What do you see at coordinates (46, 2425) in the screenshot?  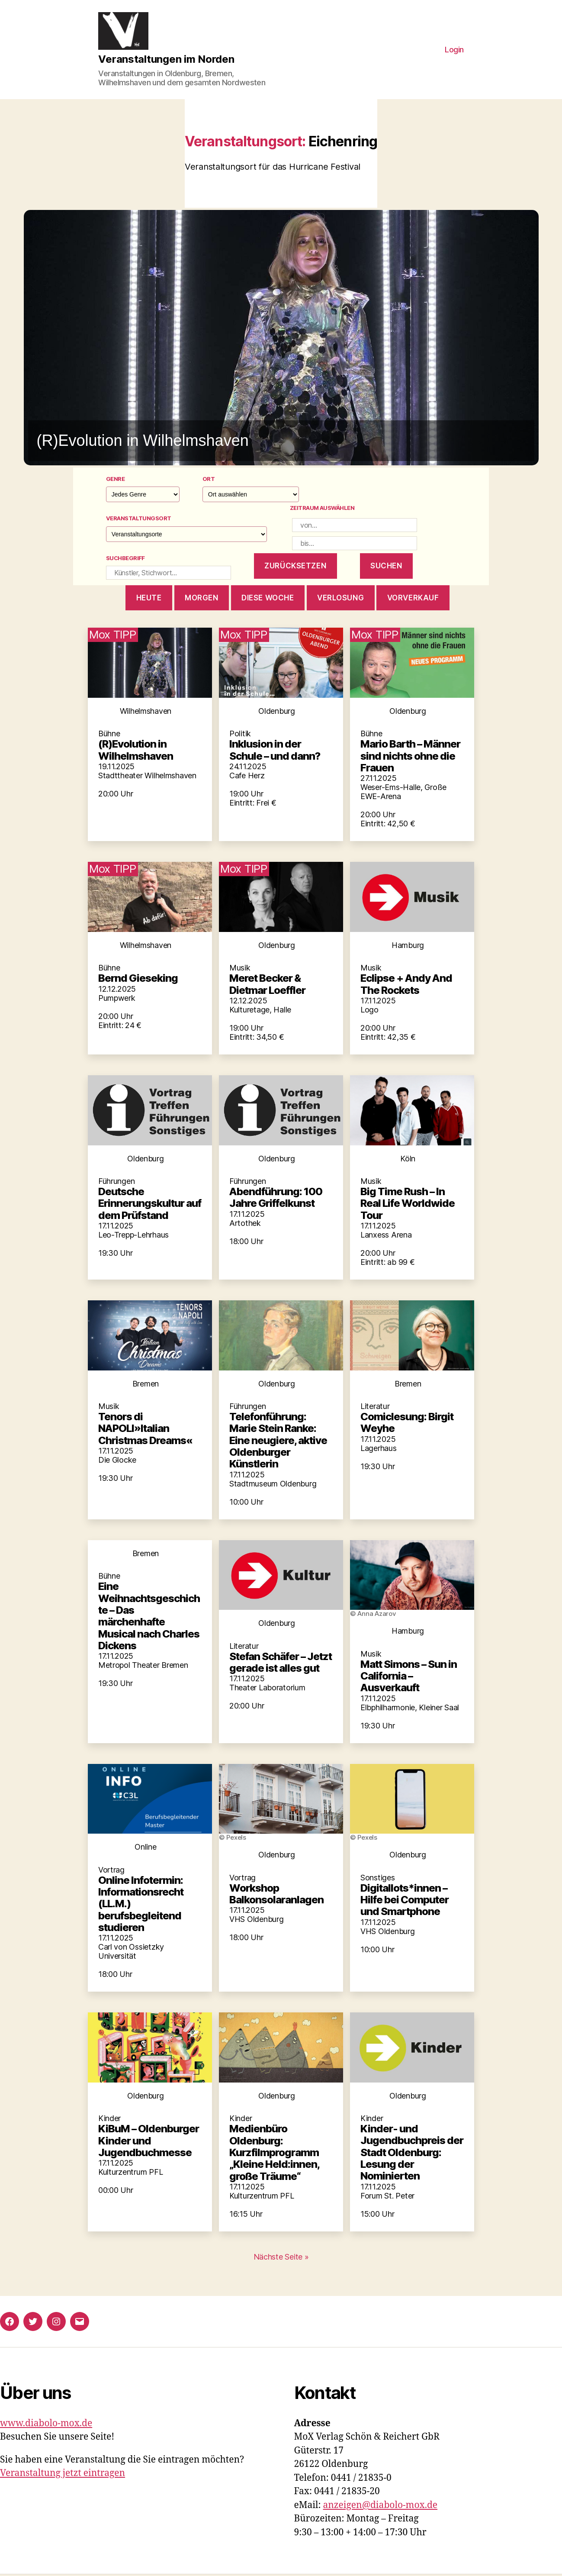 I see `www.diabolo-mox.de` at bounding box center [46, 2425].